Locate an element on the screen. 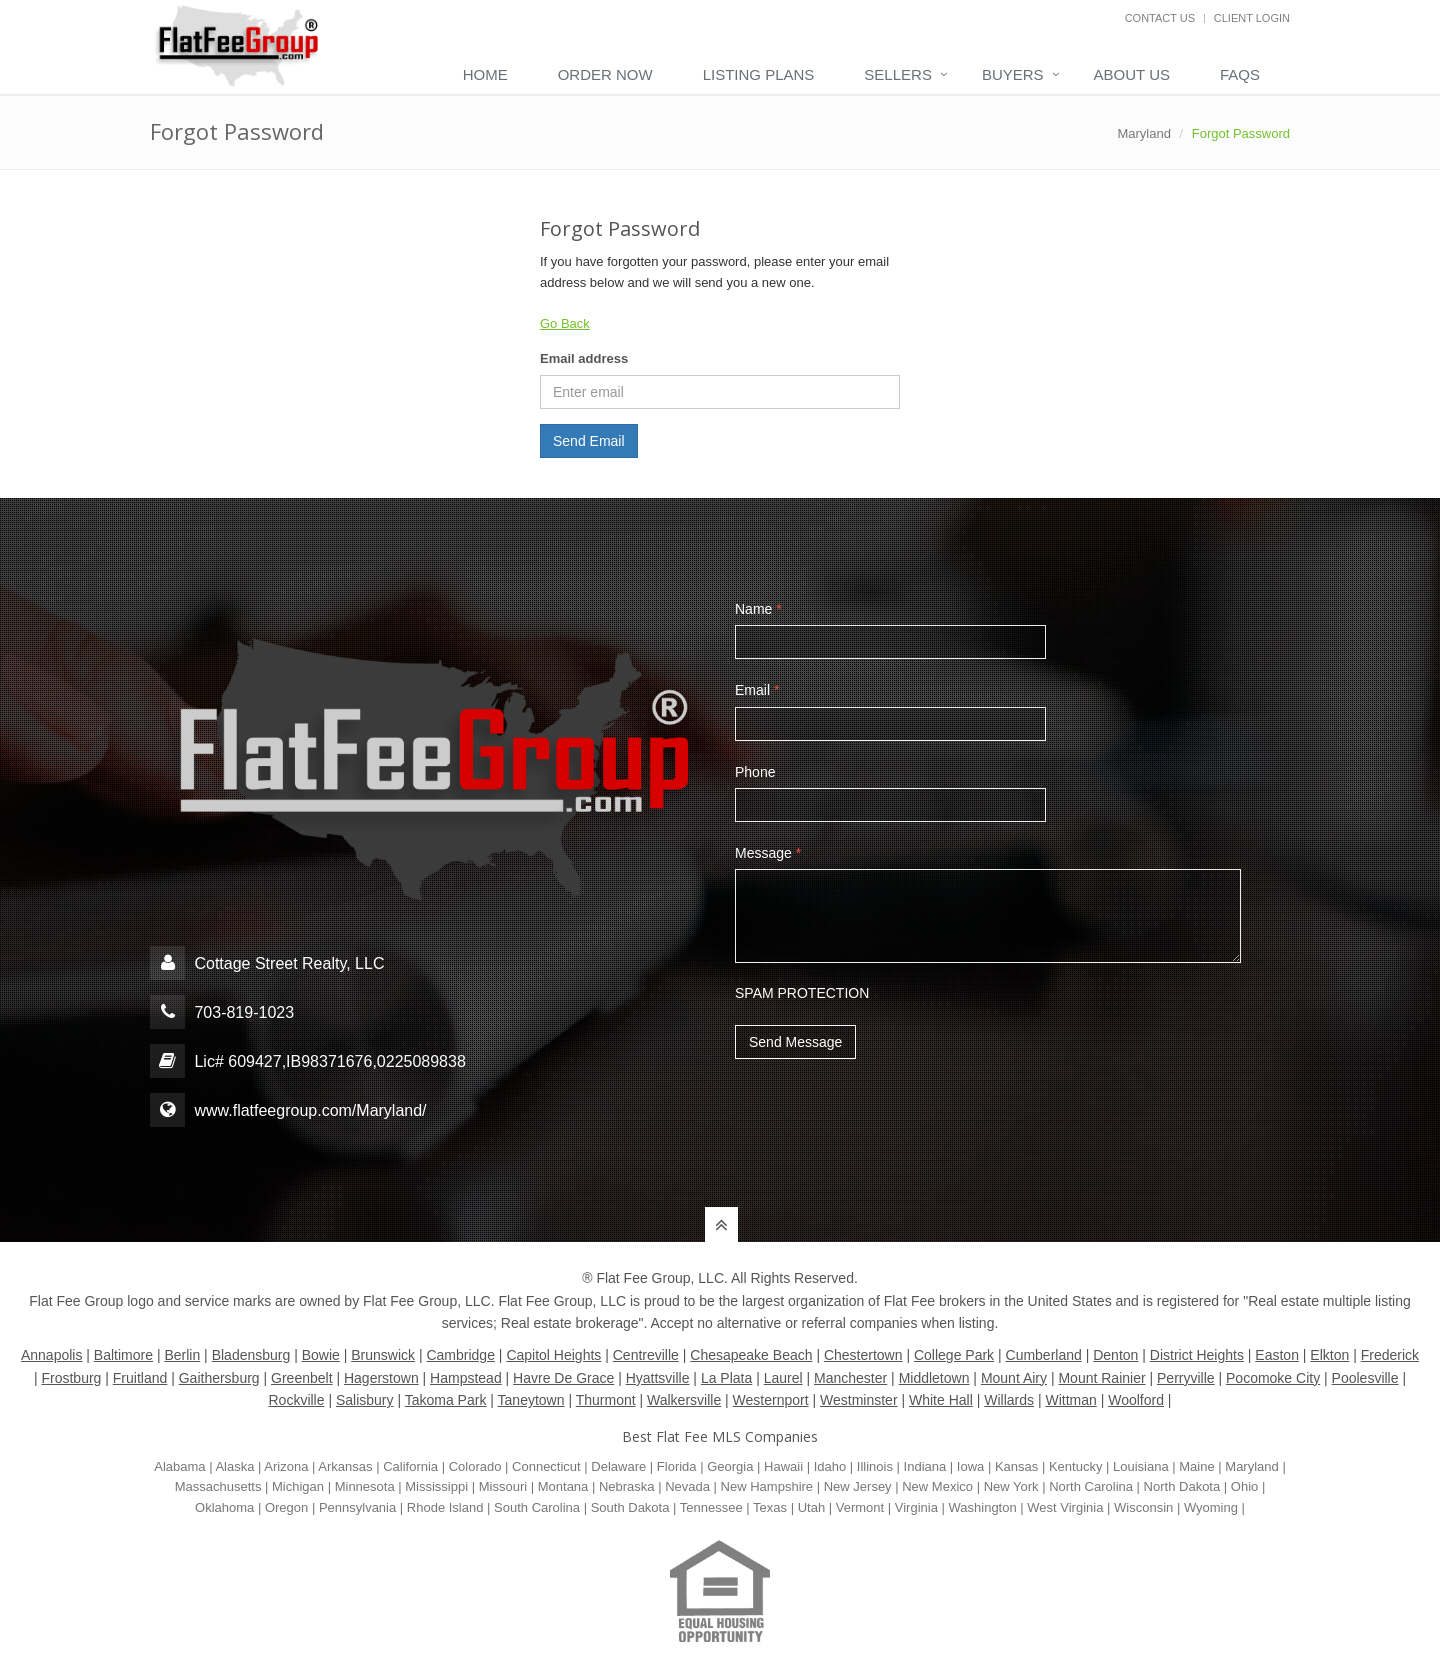 The image size is (1440, 1672). Listing Plans is located at coordinates (759, 74).